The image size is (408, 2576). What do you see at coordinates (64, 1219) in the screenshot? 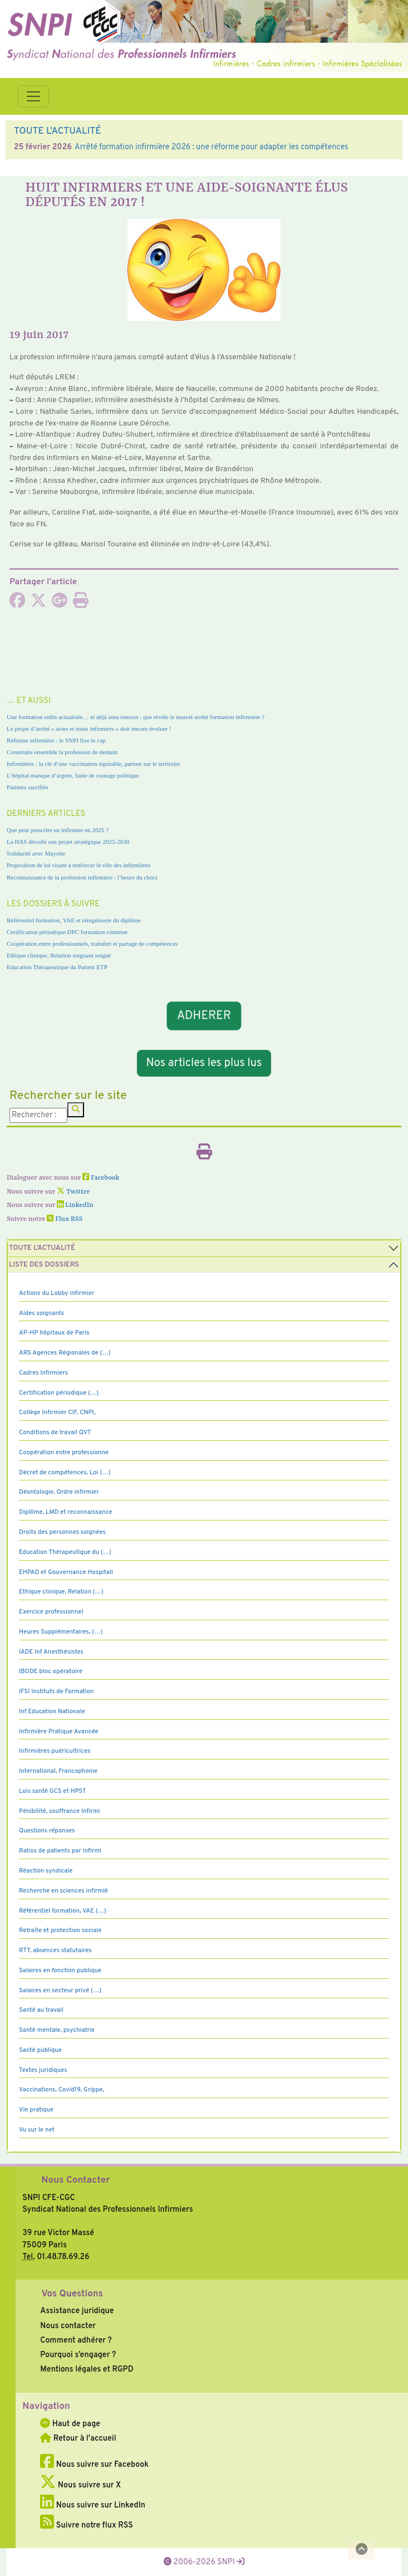
I see `Flux RSS` at bounding box center [64, 1219].